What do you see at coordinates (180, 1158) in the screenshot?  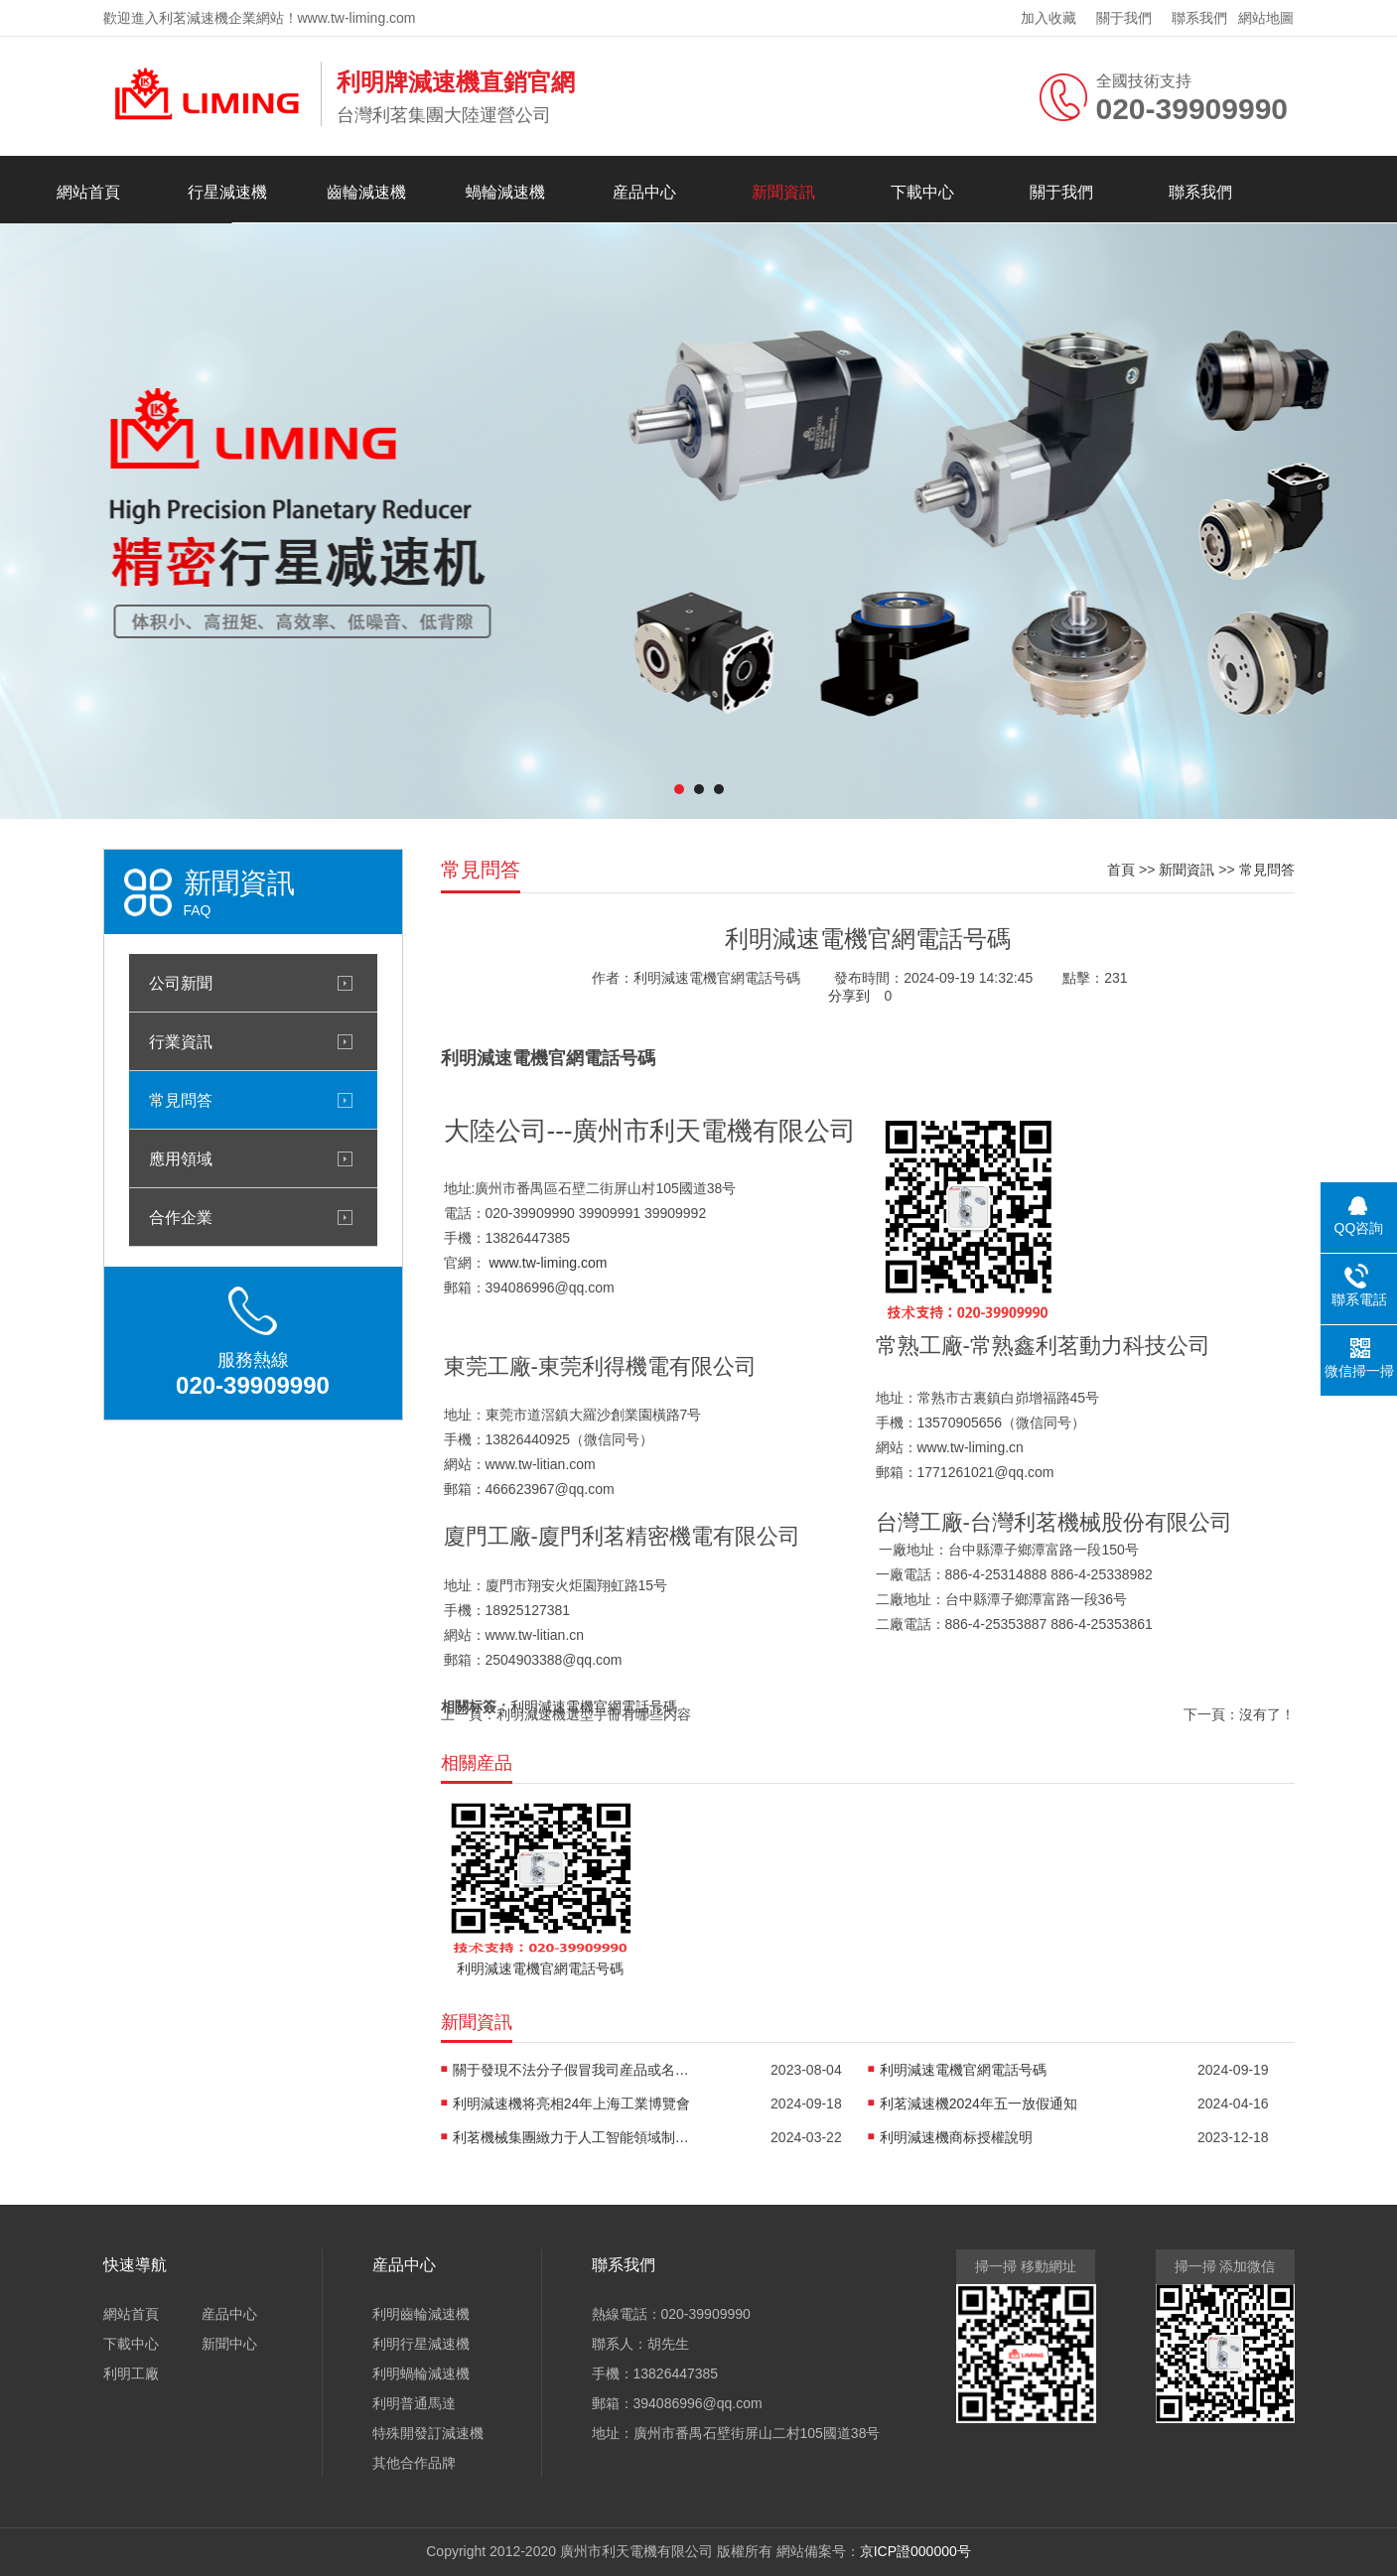 I see `應用領域` at bounding box center [180, 1158].